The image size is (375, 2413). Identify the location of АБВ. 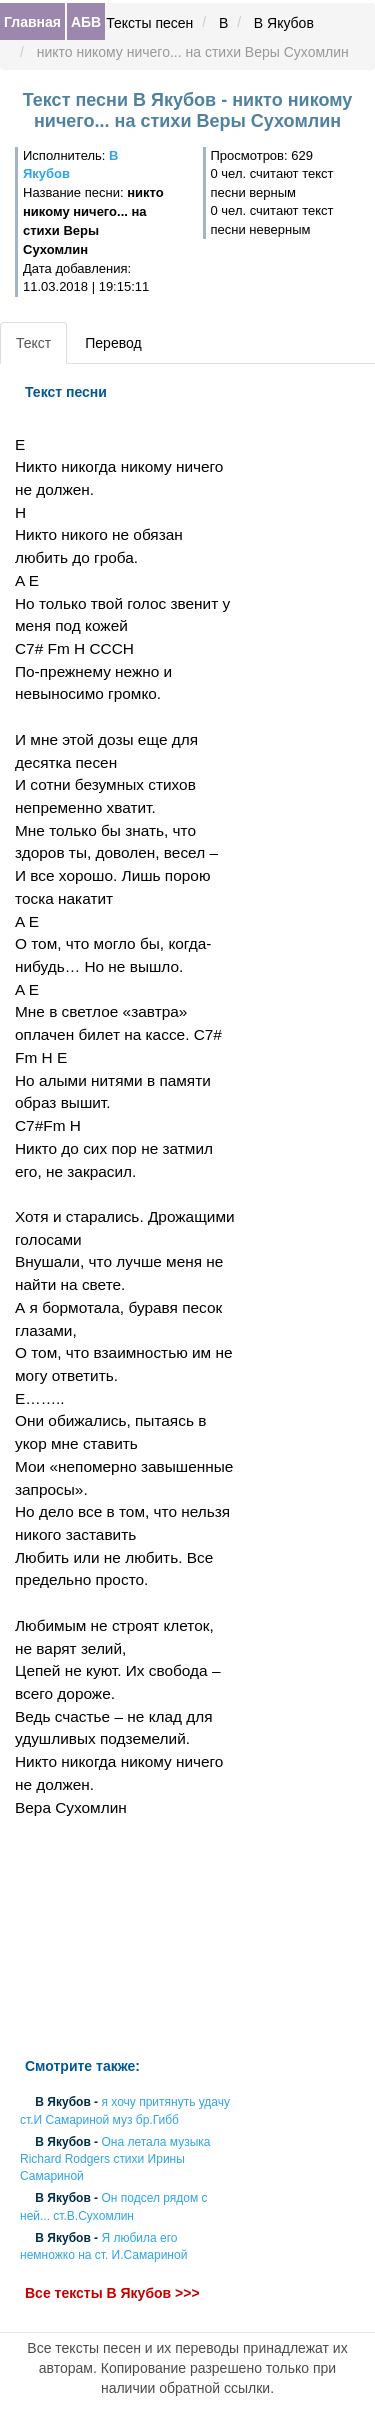
(86, 22).